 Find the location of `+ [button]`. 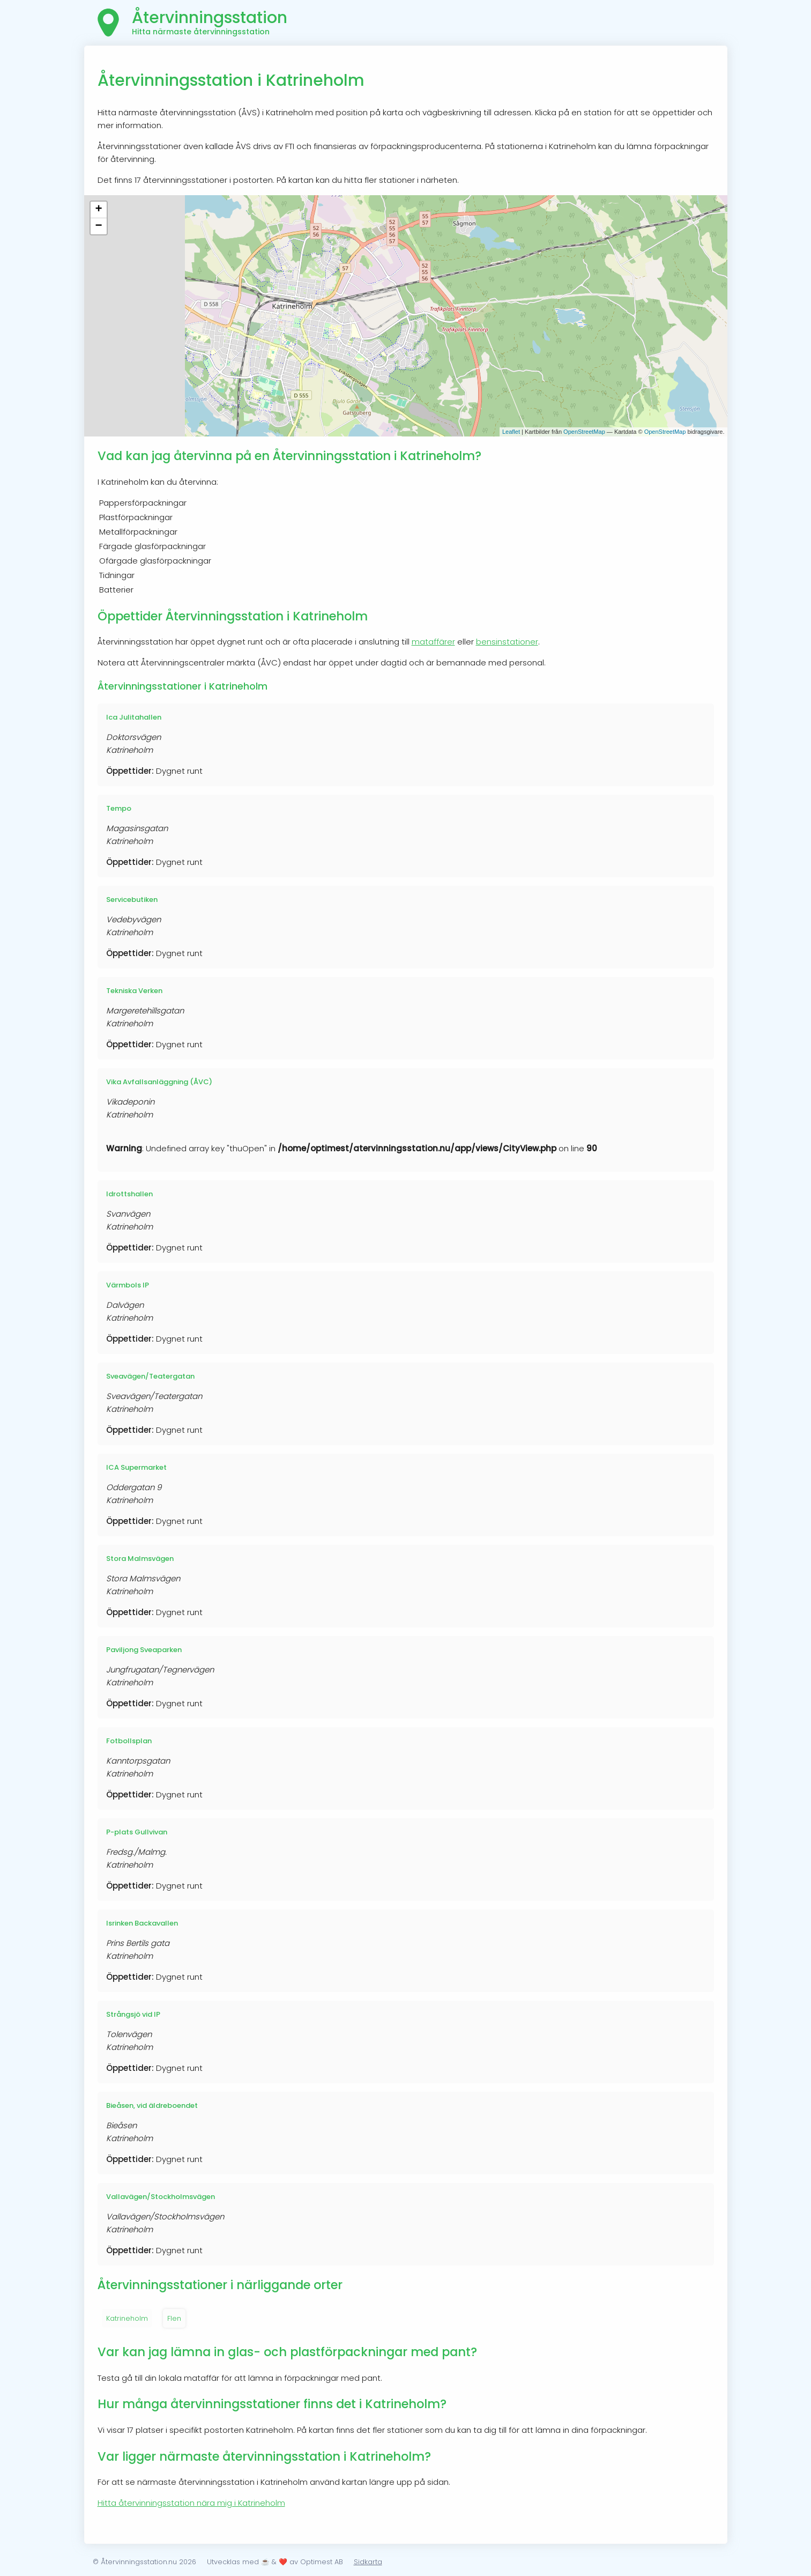

+ [button] is located at coordinates (98, 210).